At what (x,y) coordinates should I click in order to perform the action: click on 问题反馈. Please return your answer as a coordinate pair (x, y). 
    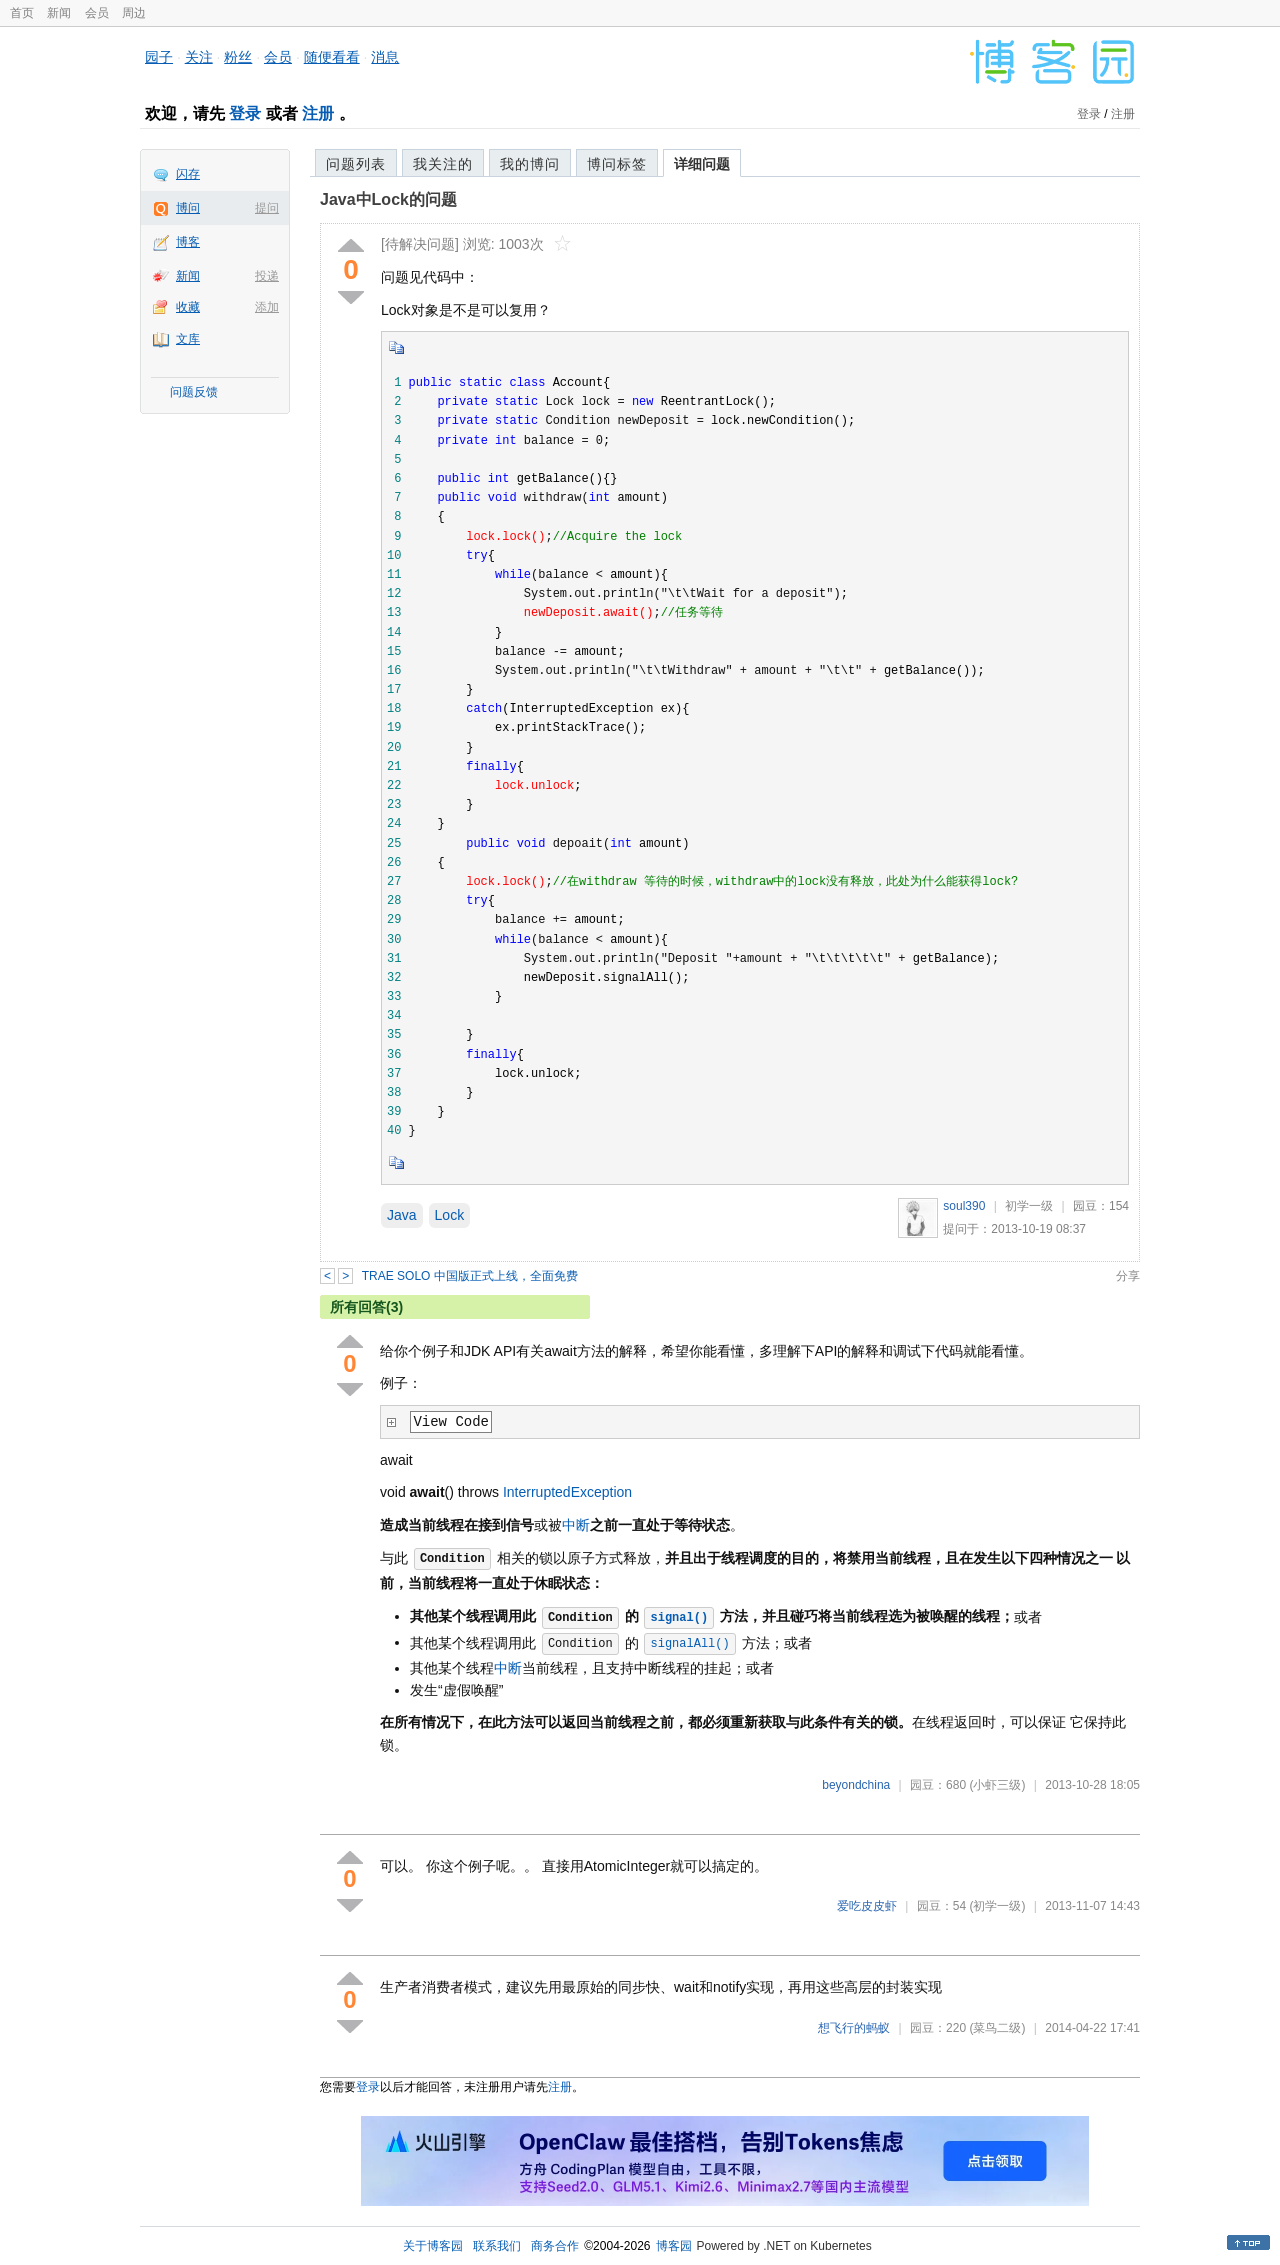
    Looking at the image, I should click on (194, 392).